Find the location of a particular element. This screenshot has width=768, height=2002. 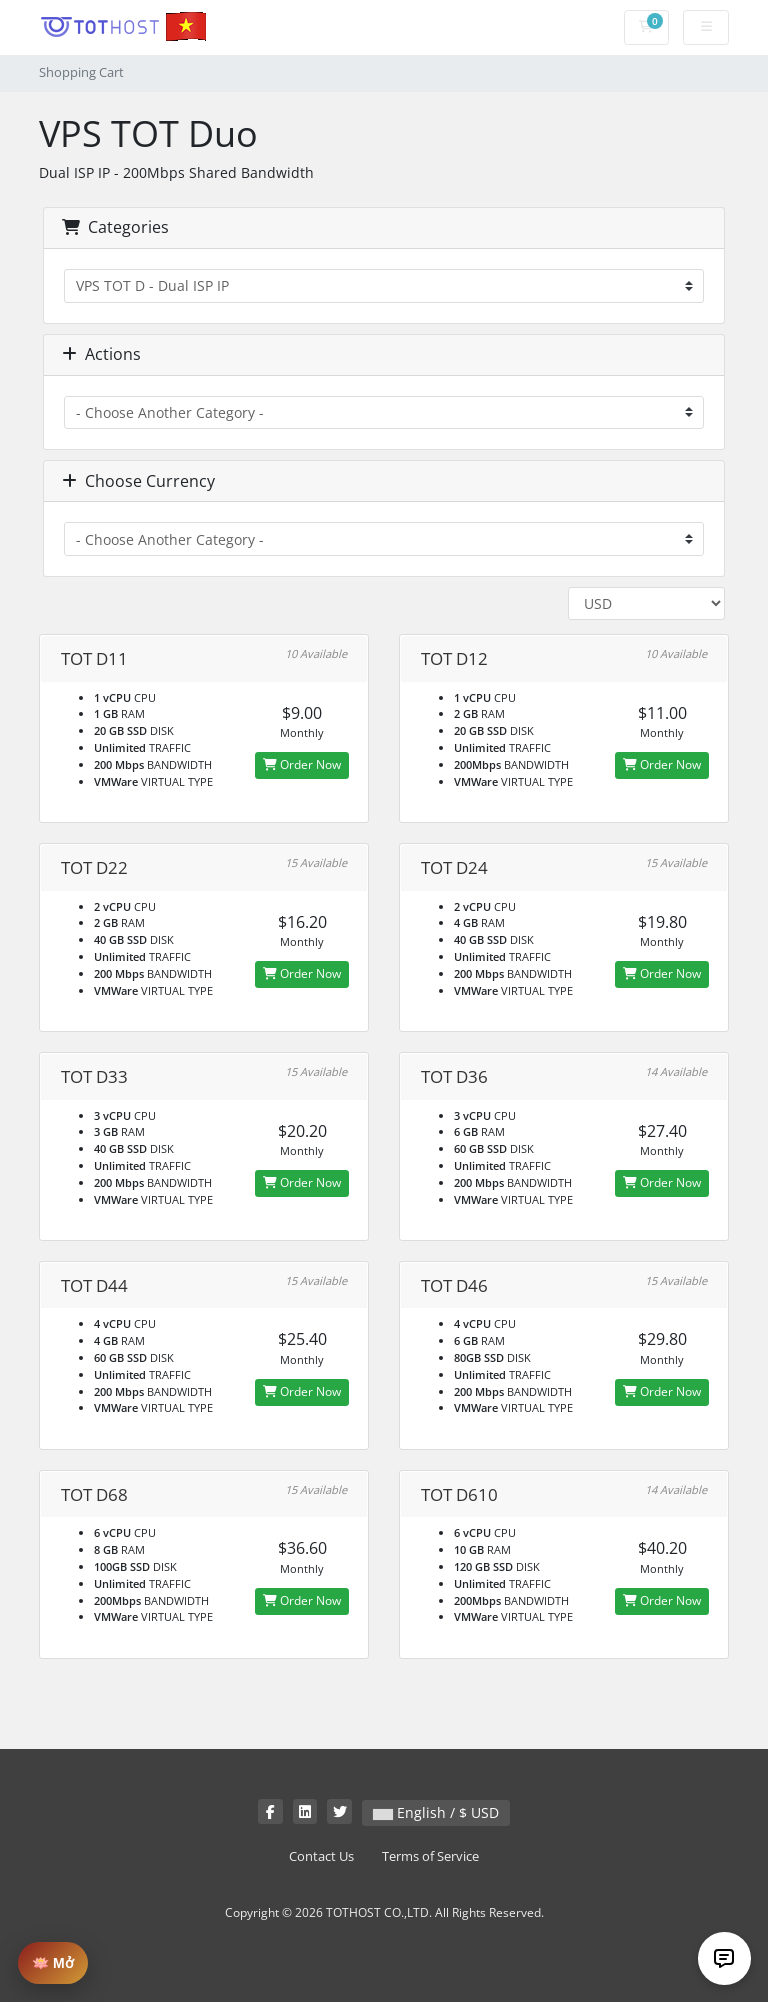

Terms of Service is located at coordinates (430, 1856).